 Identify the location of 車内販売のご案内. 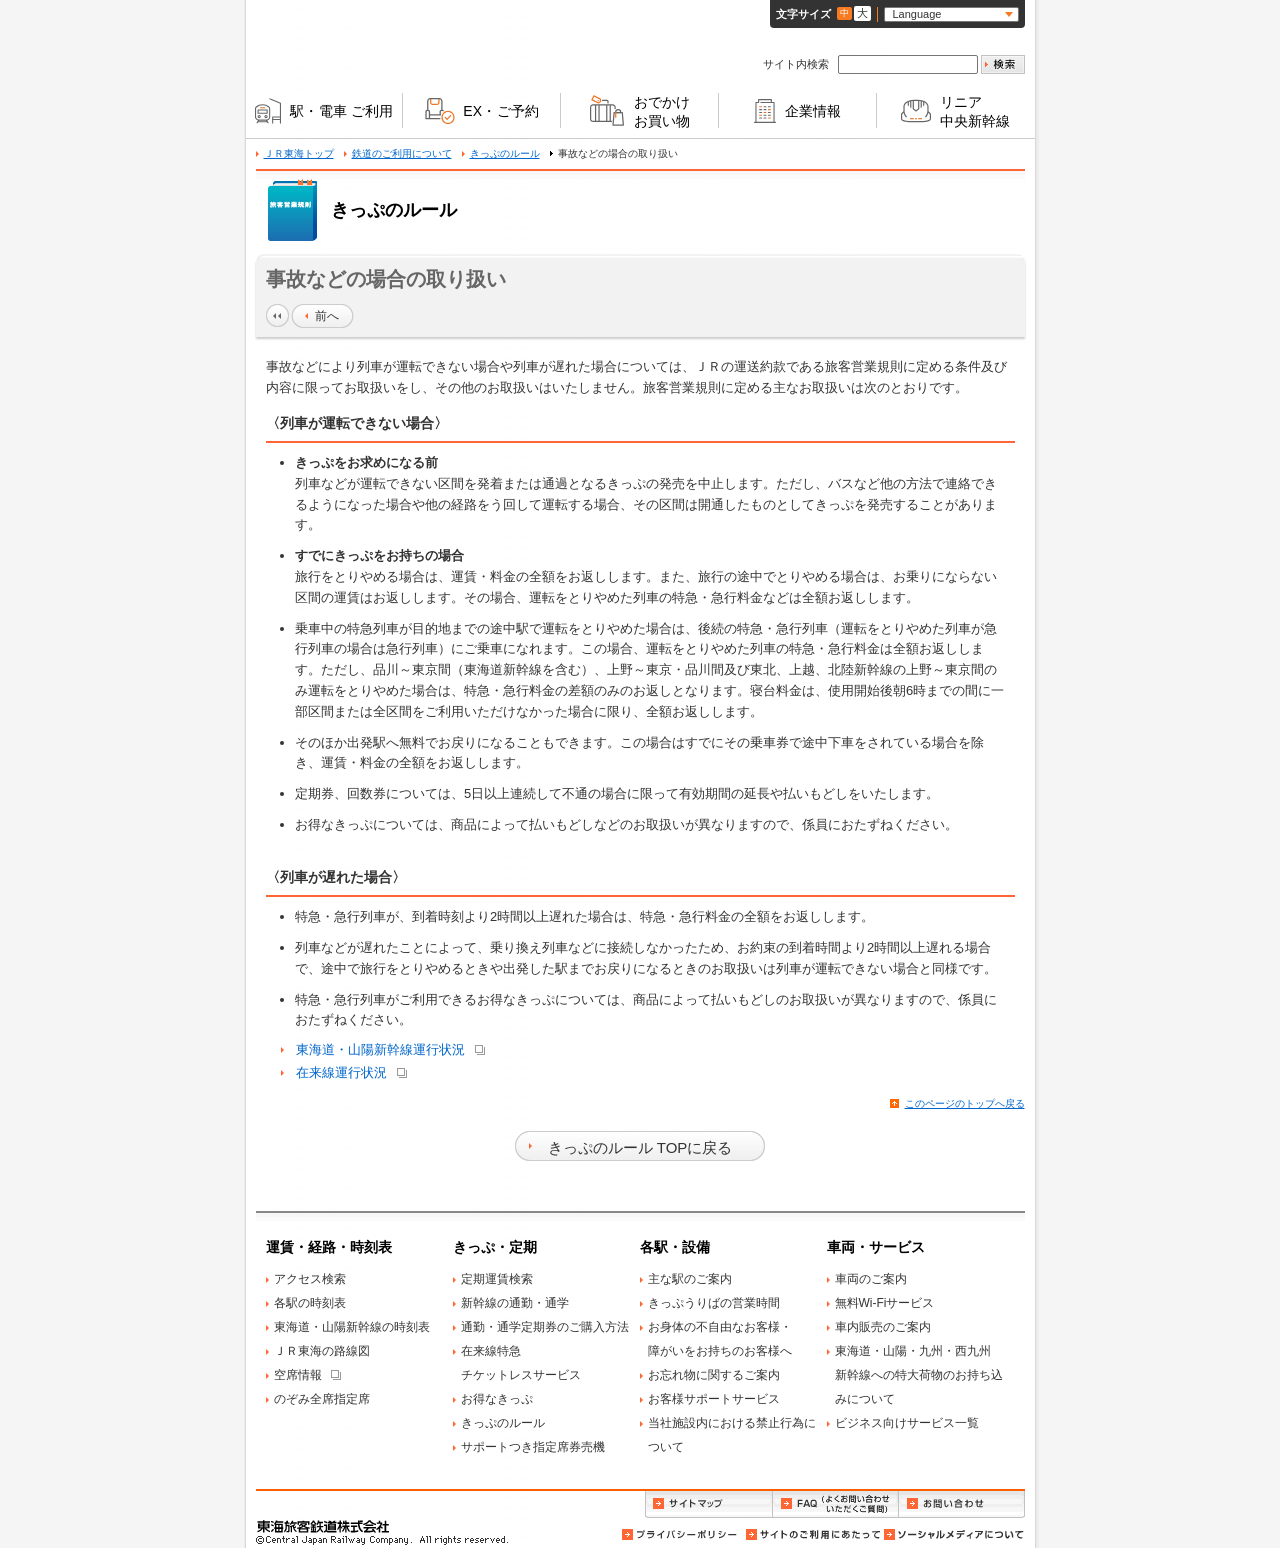
(883, 1327).